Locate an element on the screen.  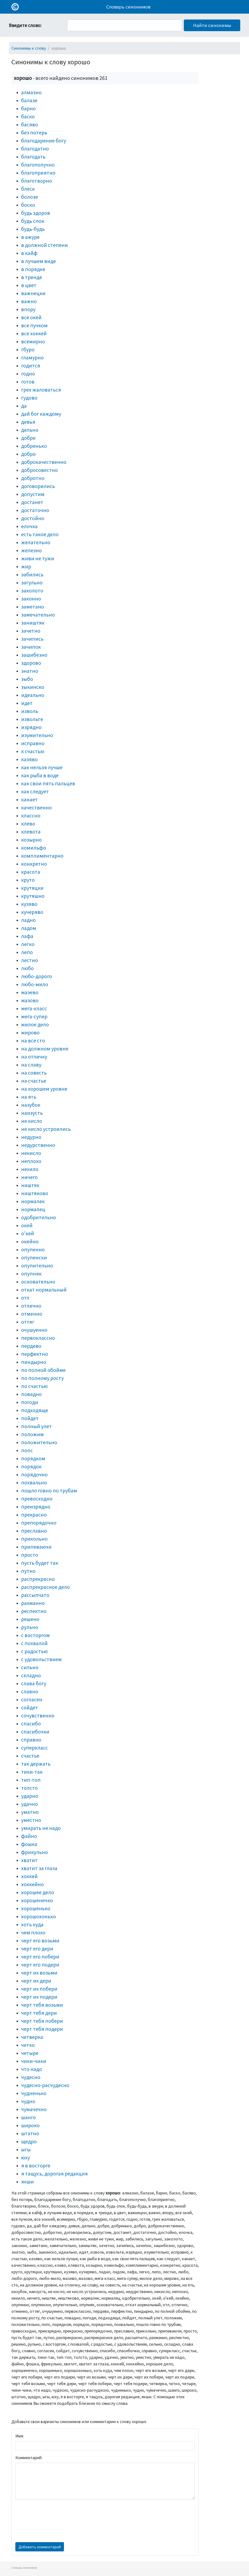
дельно is located at coordinates (29, 429).